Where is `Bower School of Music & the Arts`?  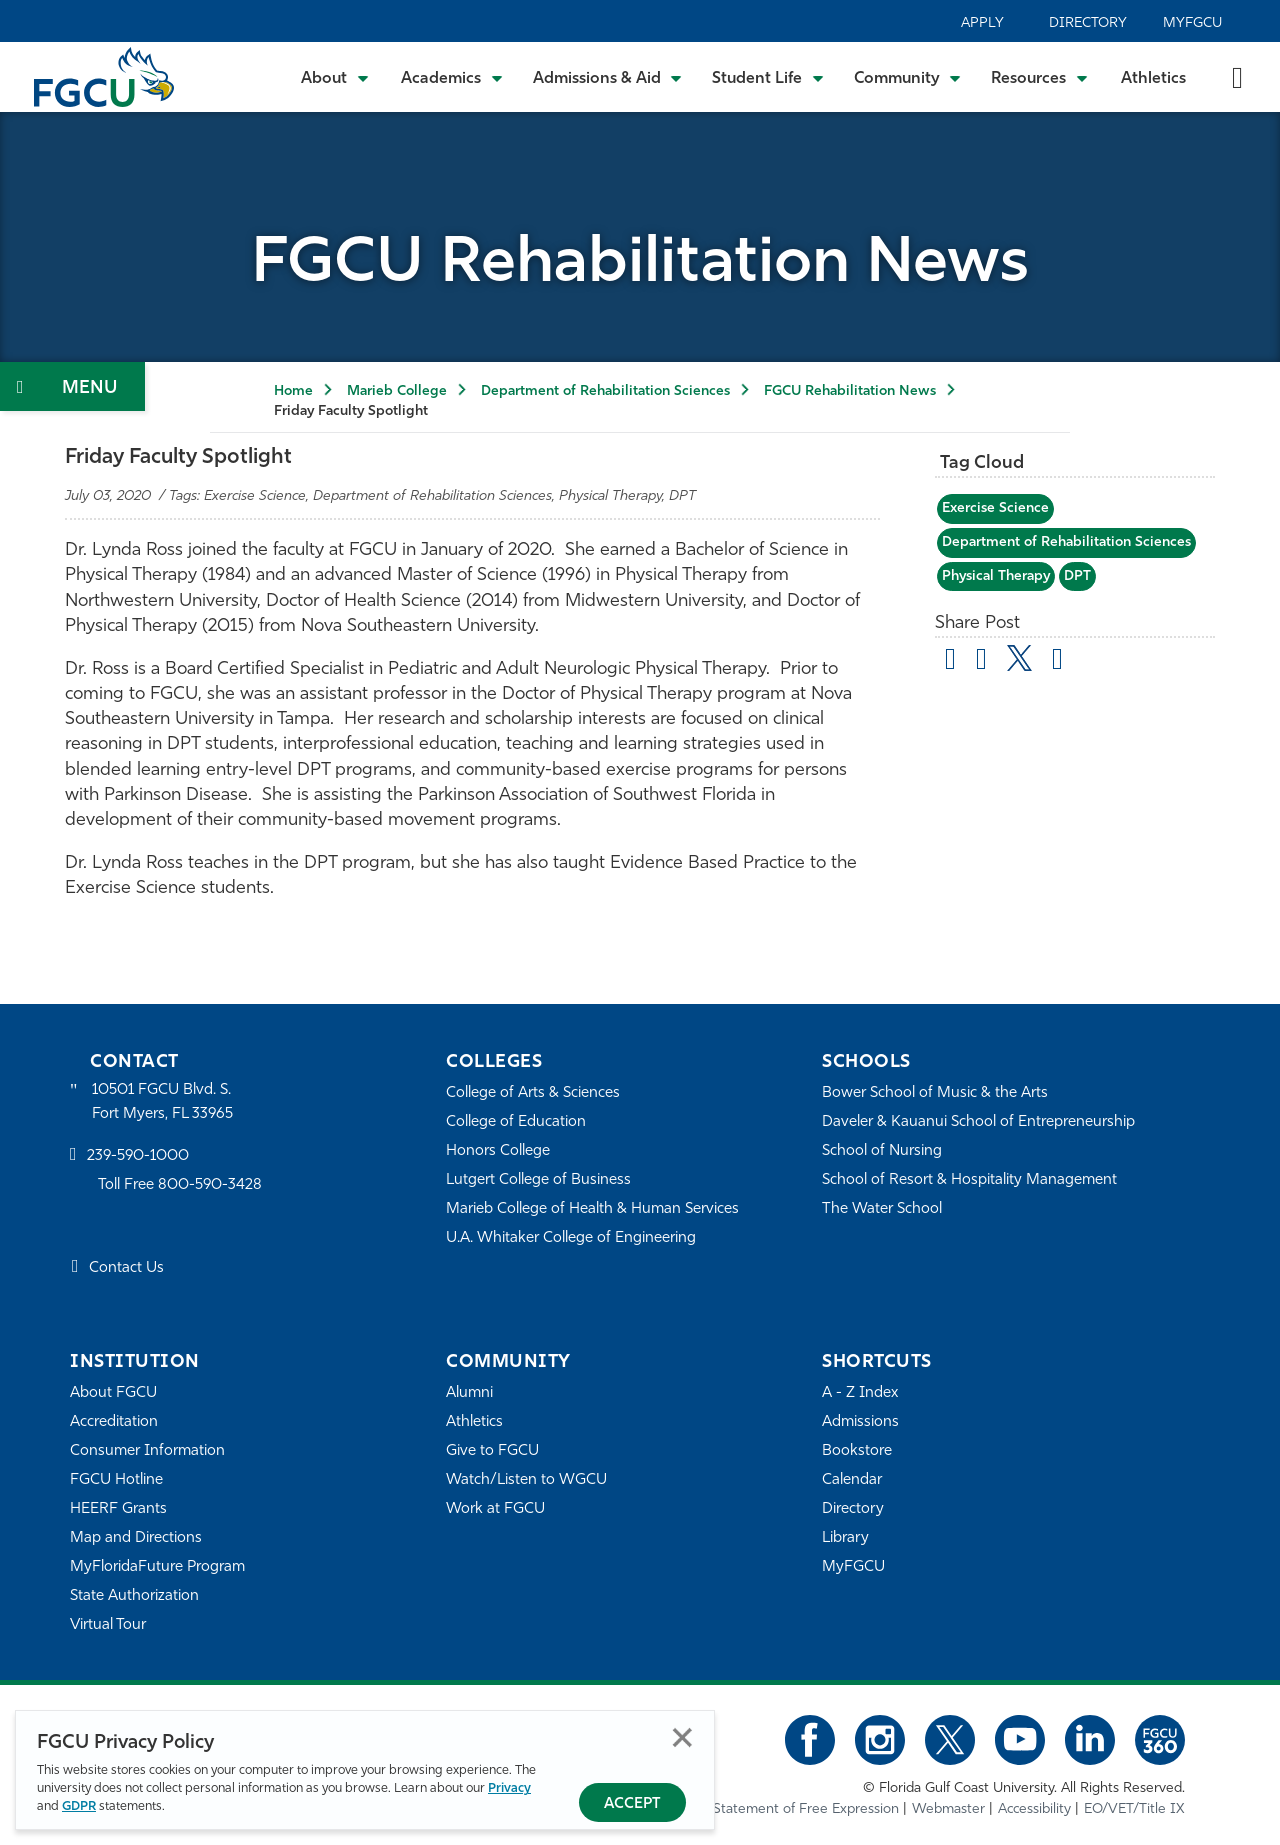 Bower School of Music & the Arts is located at coordinates (935, 1093).